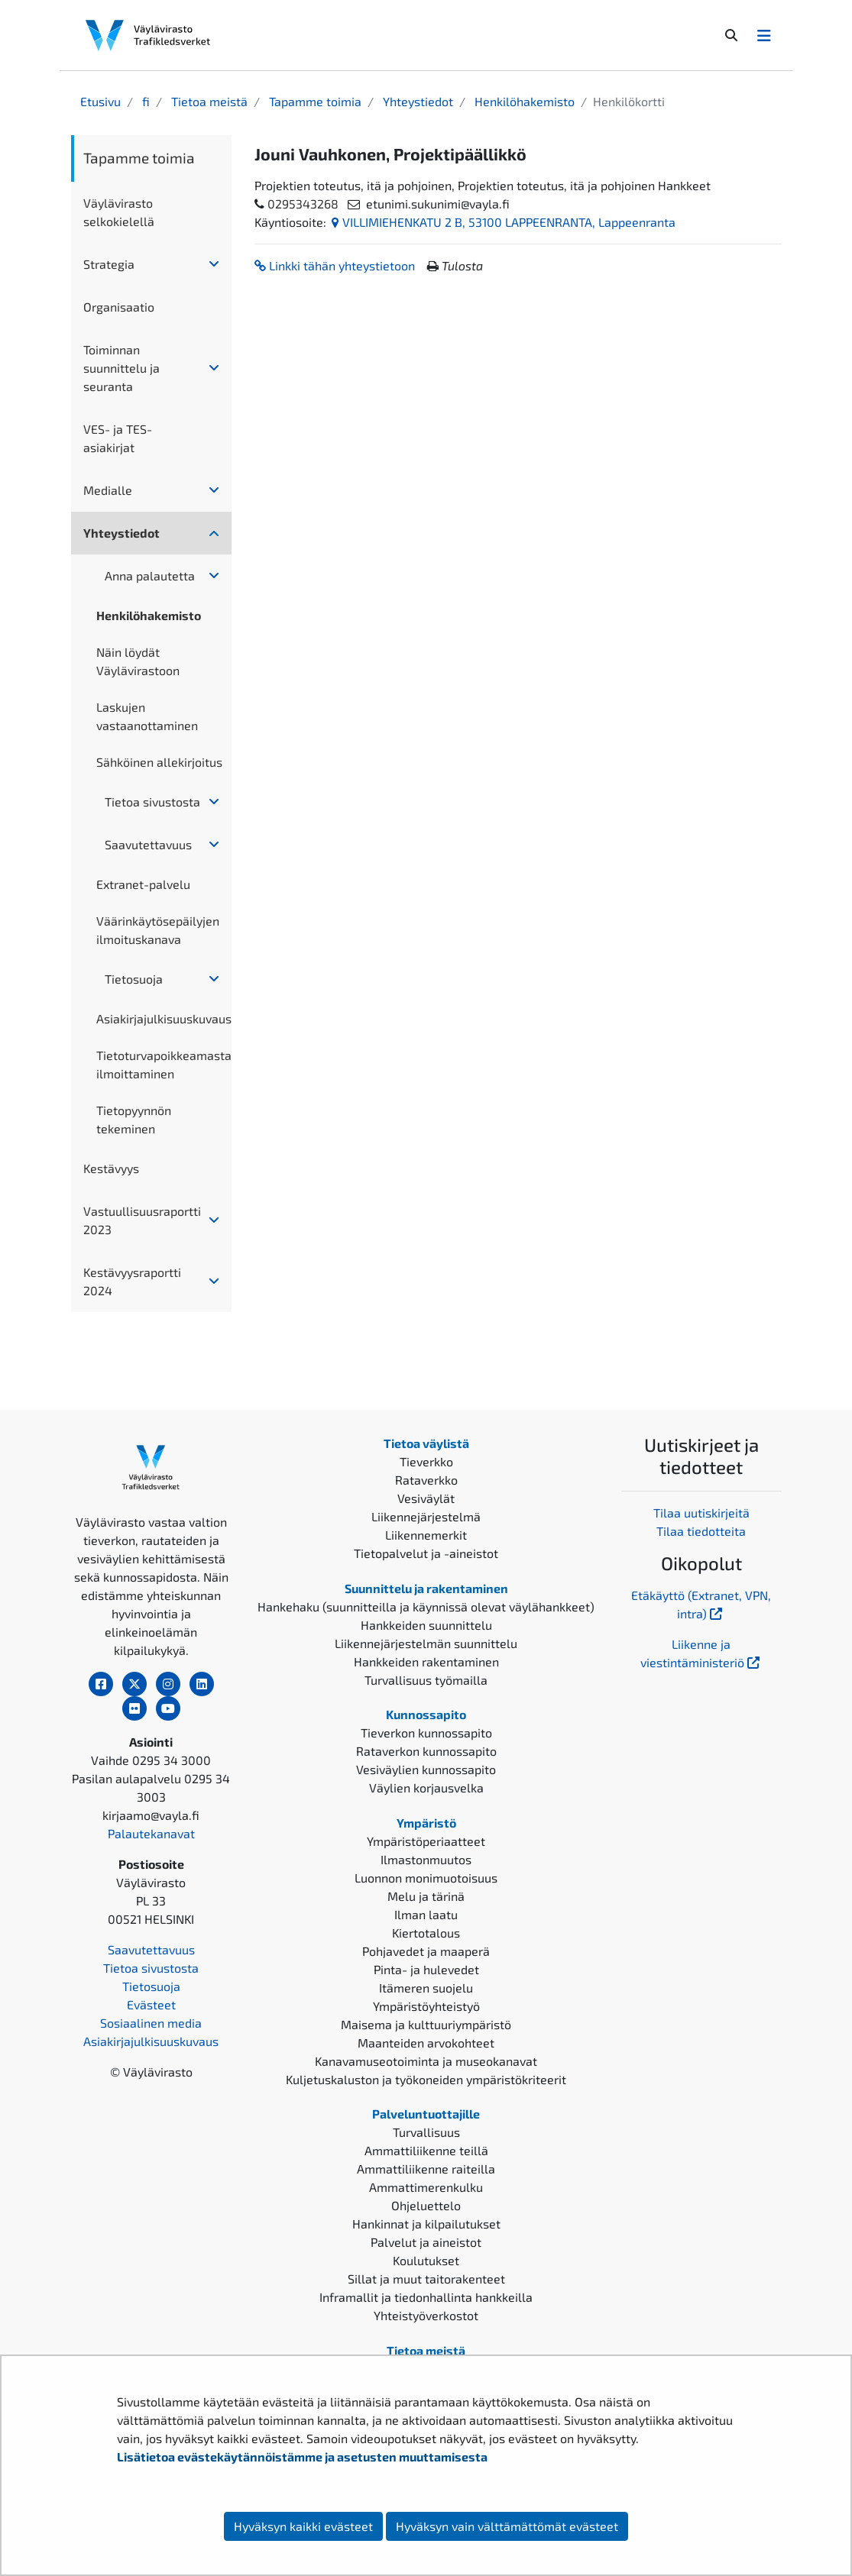 The image size is (852, 2576). What do you see at coordinates (426, 2205) in the screenshot?
I see `Ohjeluettelo` at bounding box center [426, 2205].